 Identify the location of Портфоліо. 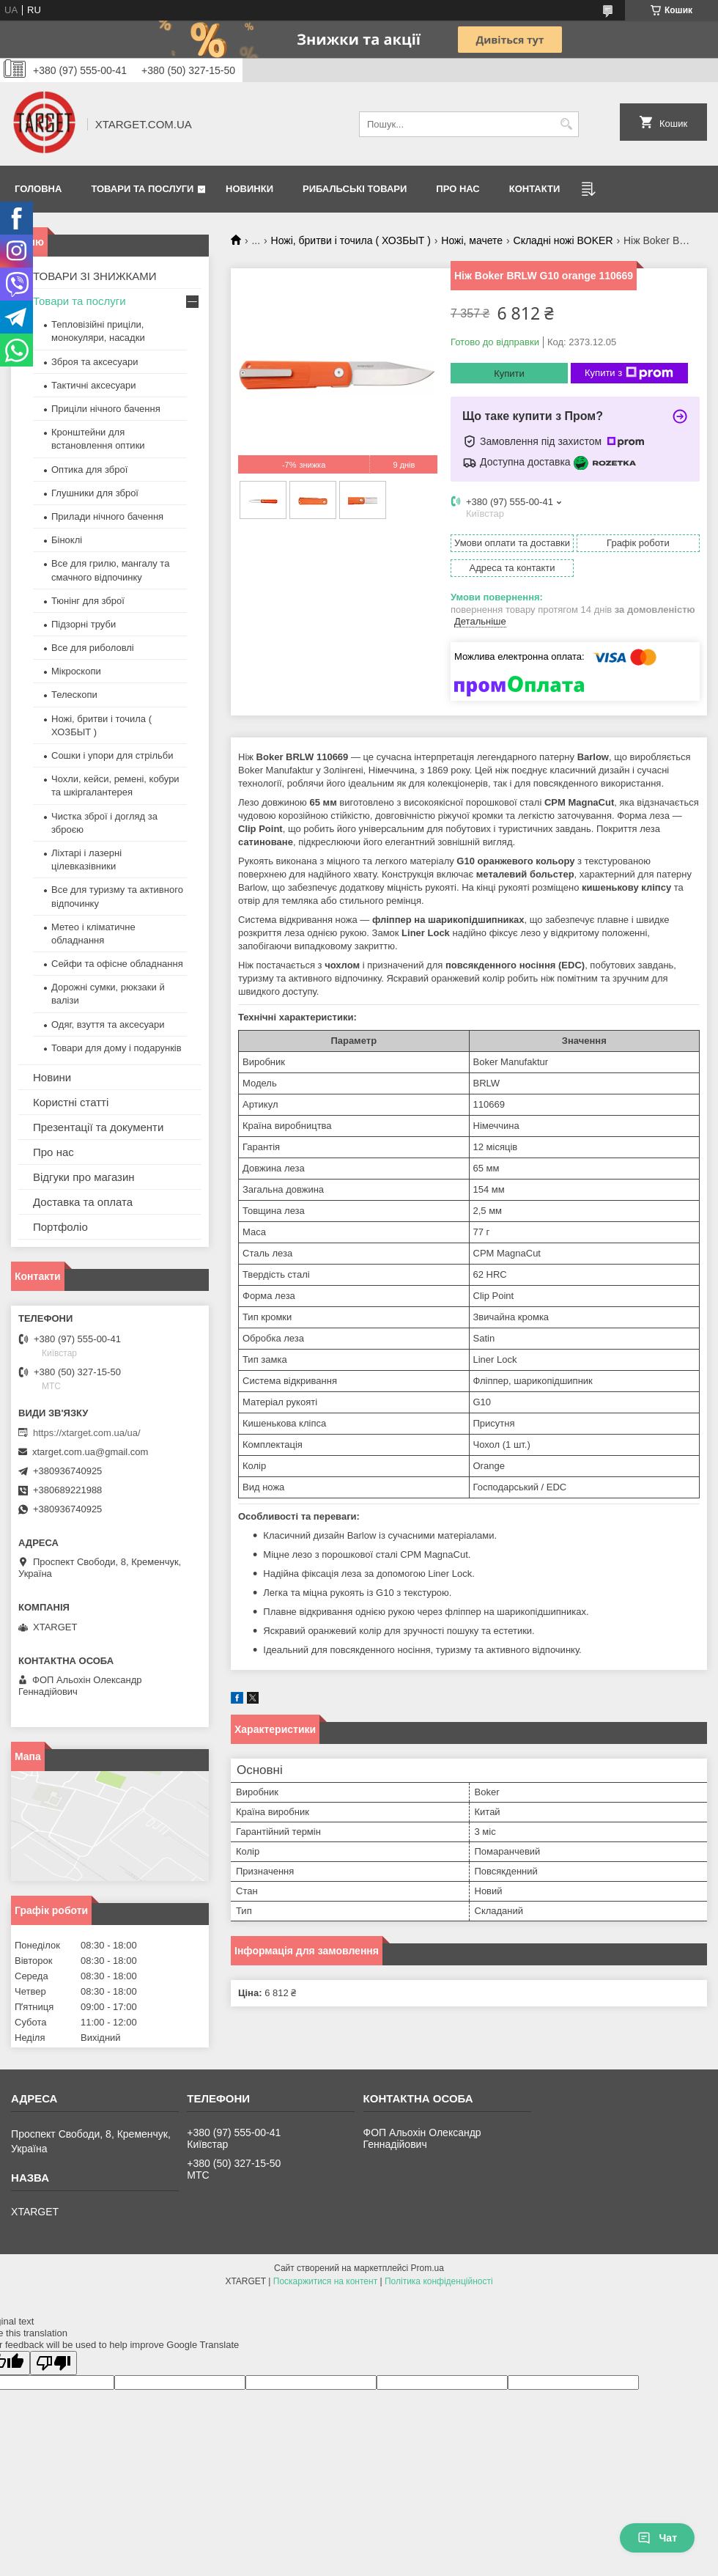
(60, 1227).